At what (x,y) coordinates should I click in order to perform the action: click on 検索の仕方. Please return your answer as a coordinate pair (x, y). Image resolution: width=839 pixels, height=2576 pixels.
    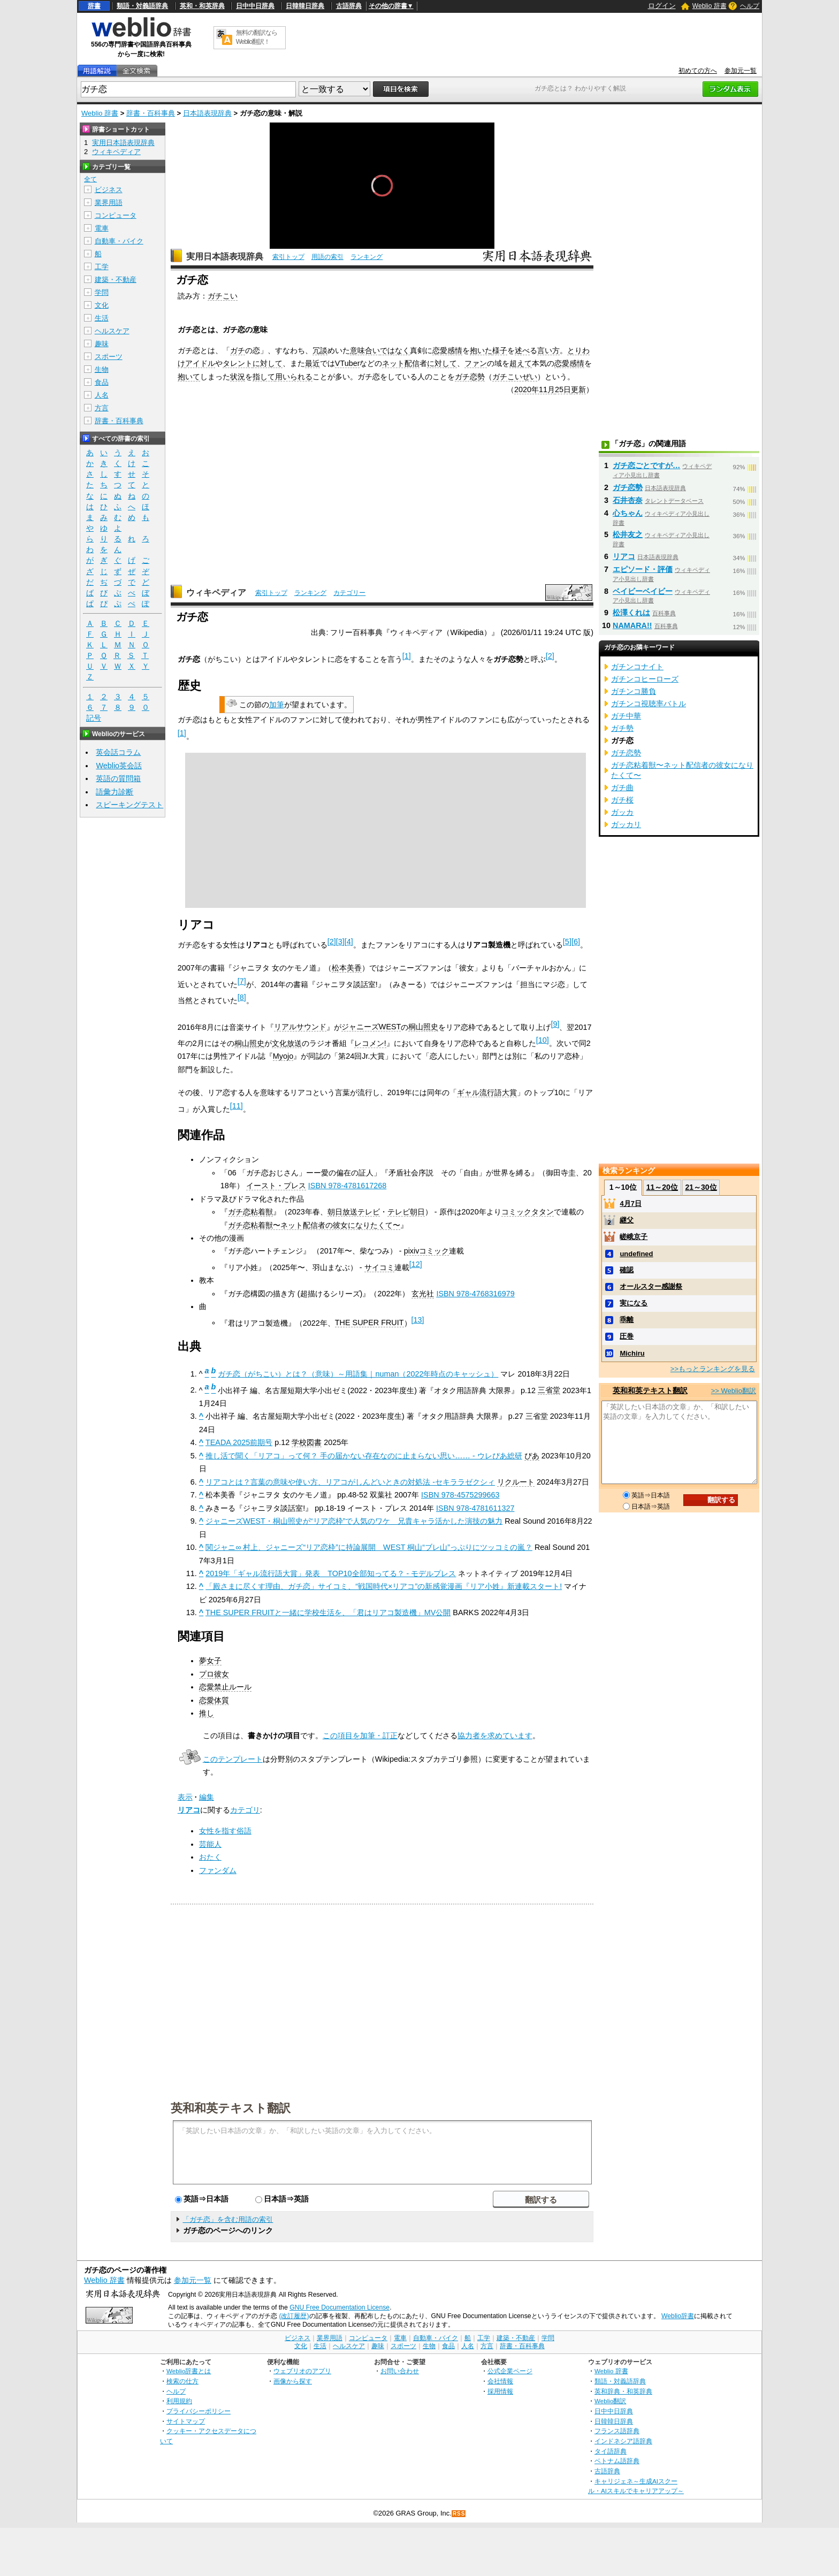
    Looking at the image, I should click on (182, 2381).